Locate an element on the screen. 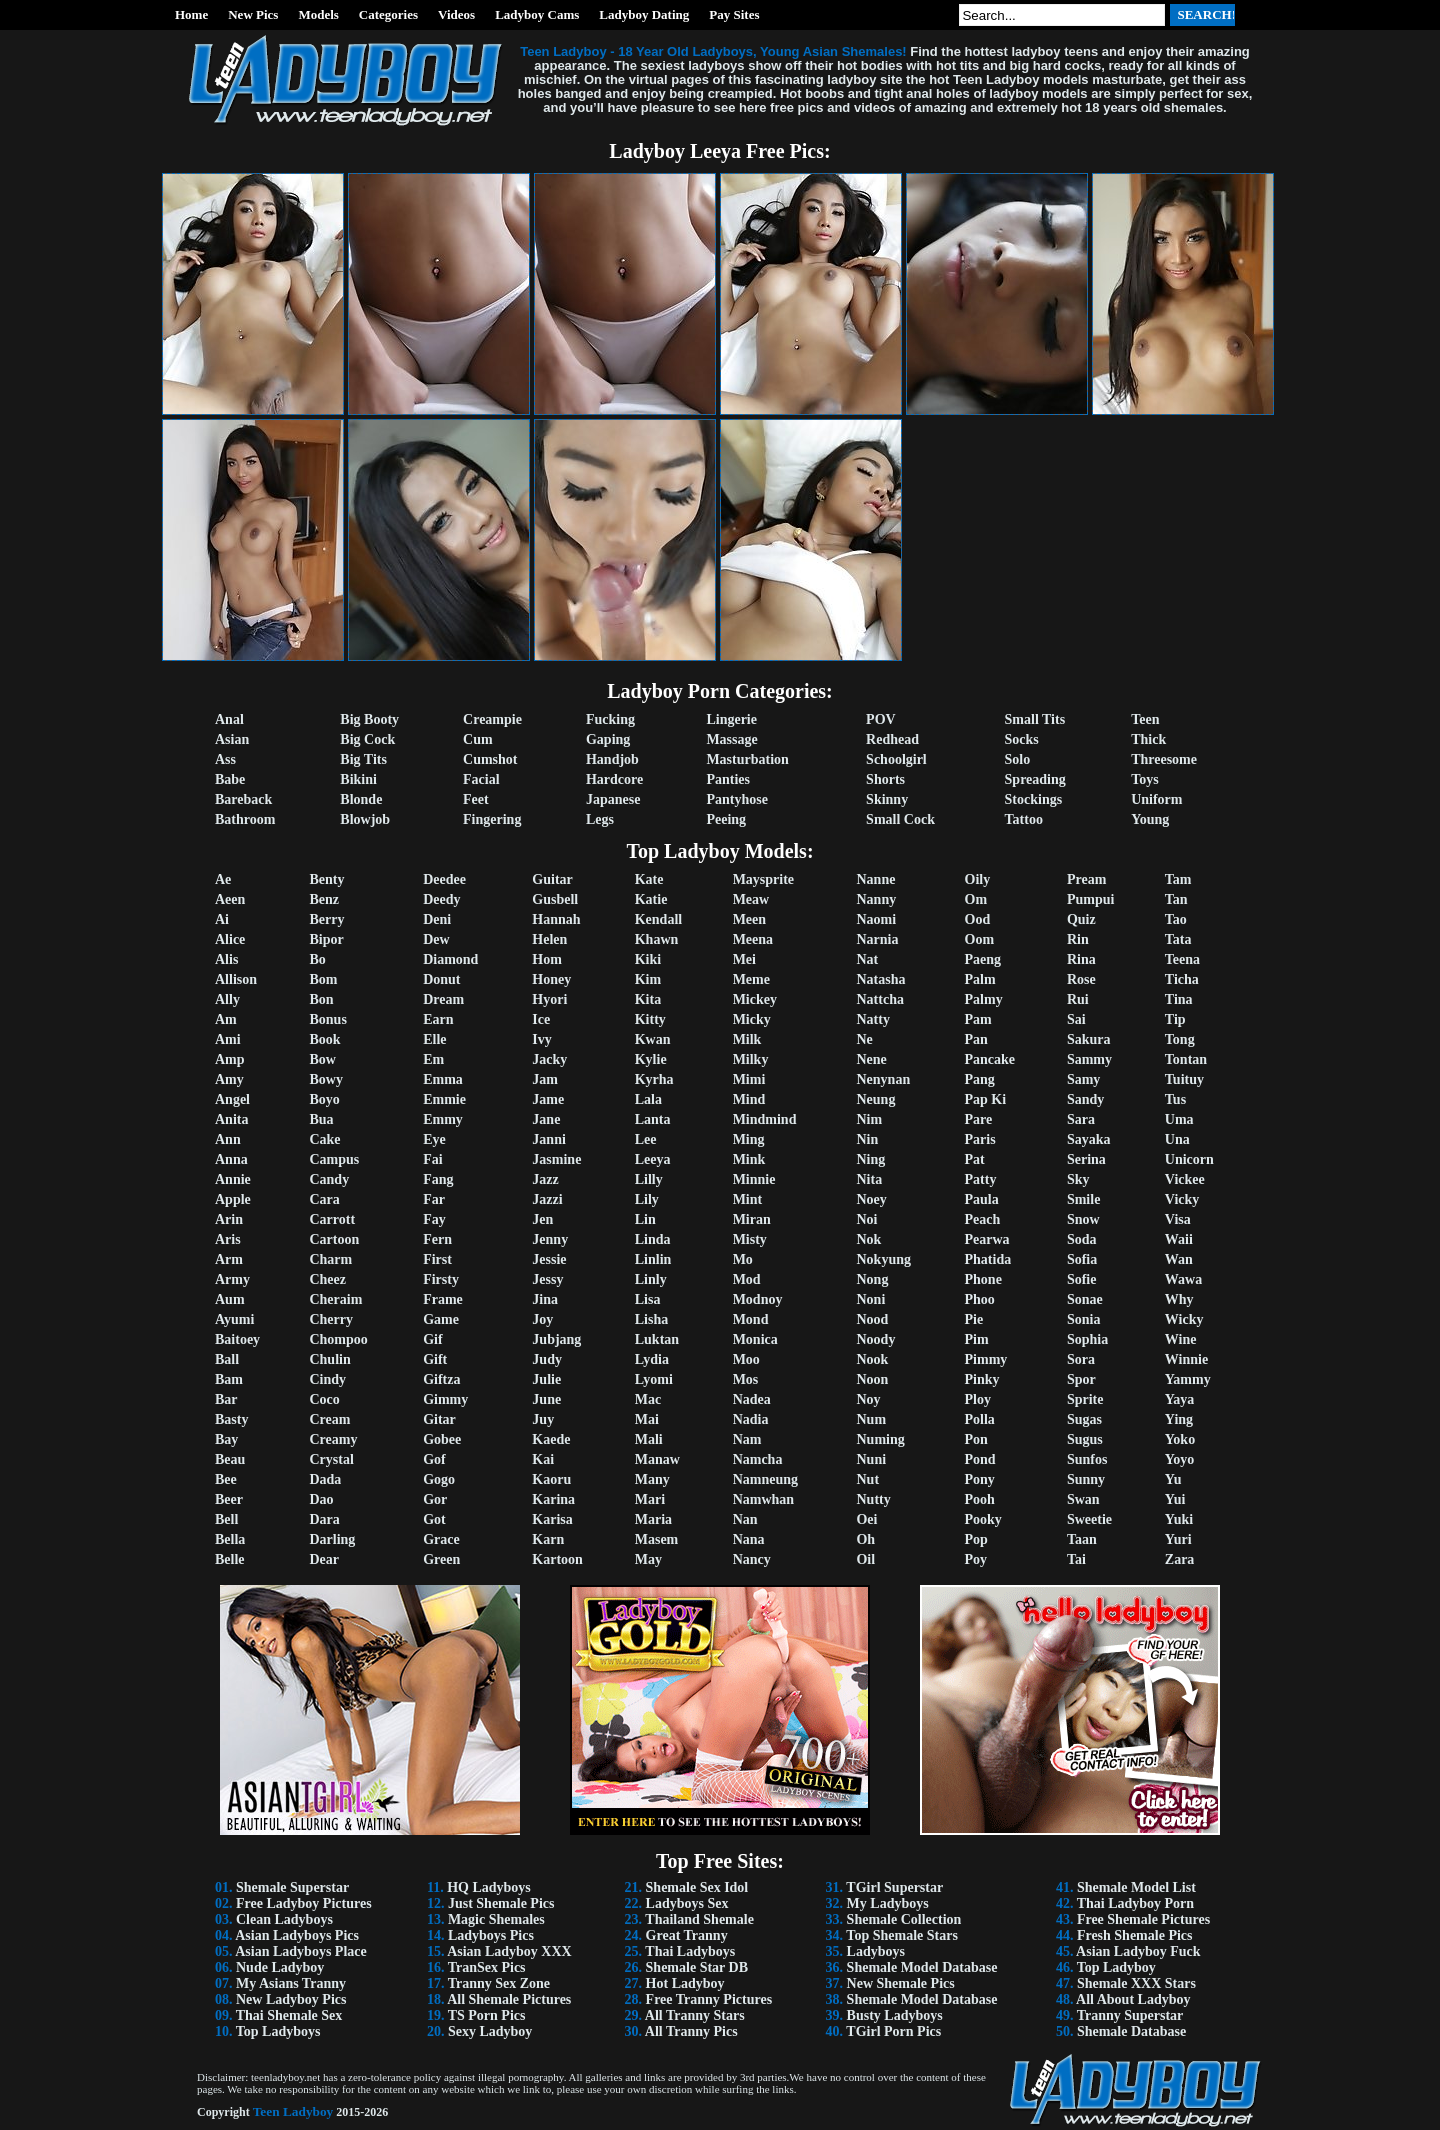 This screenshot has width=1440, height=2130. Creampie is located at coordinates (492, 719).